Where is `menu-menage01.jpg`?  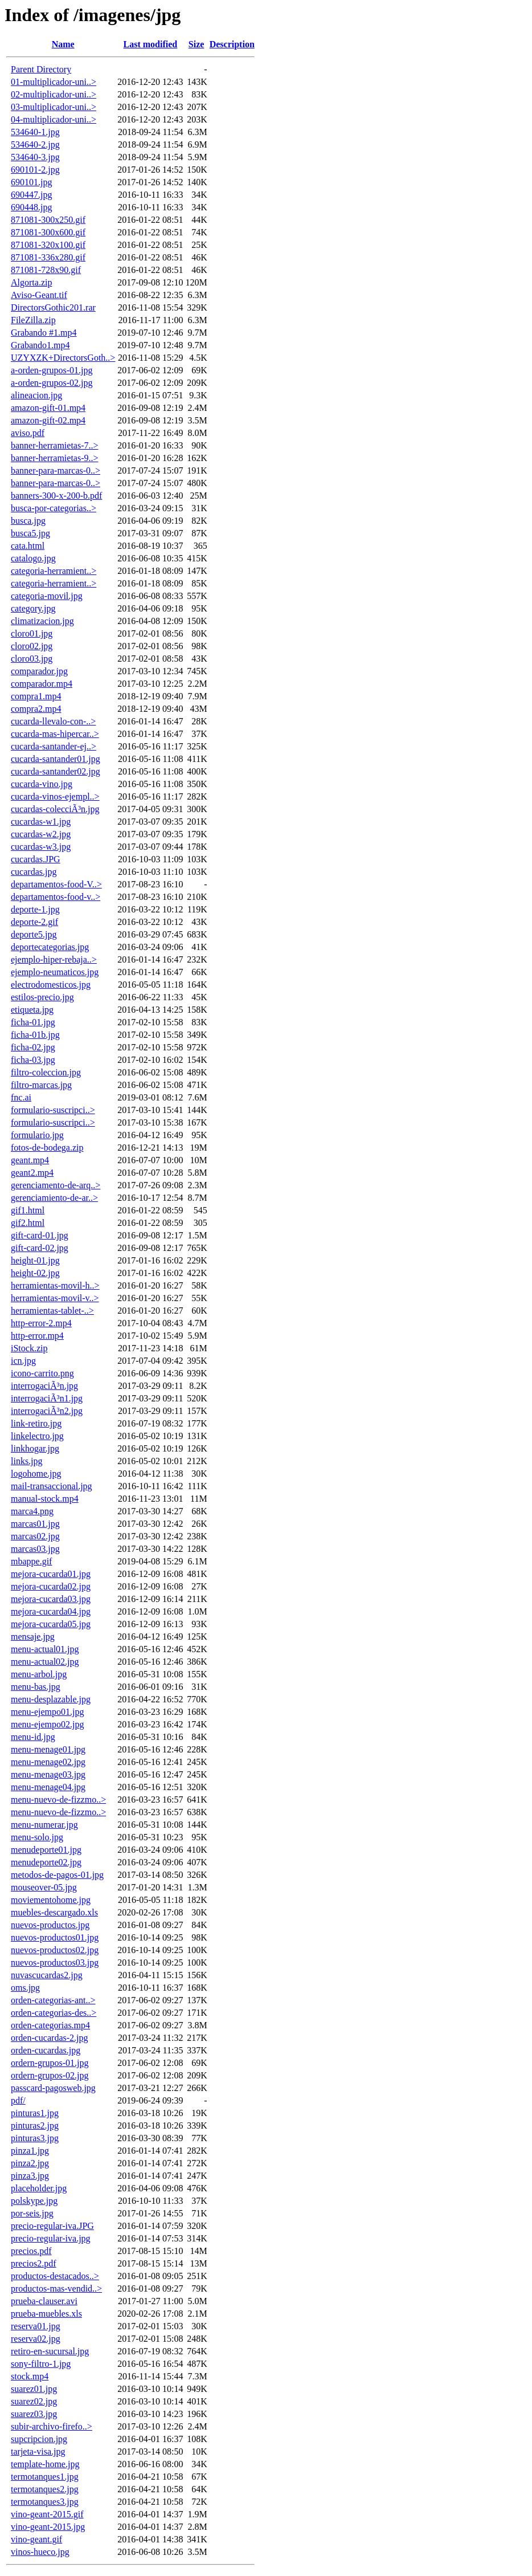 menu-menage01.jpg is located at coordinates (48, 1749).